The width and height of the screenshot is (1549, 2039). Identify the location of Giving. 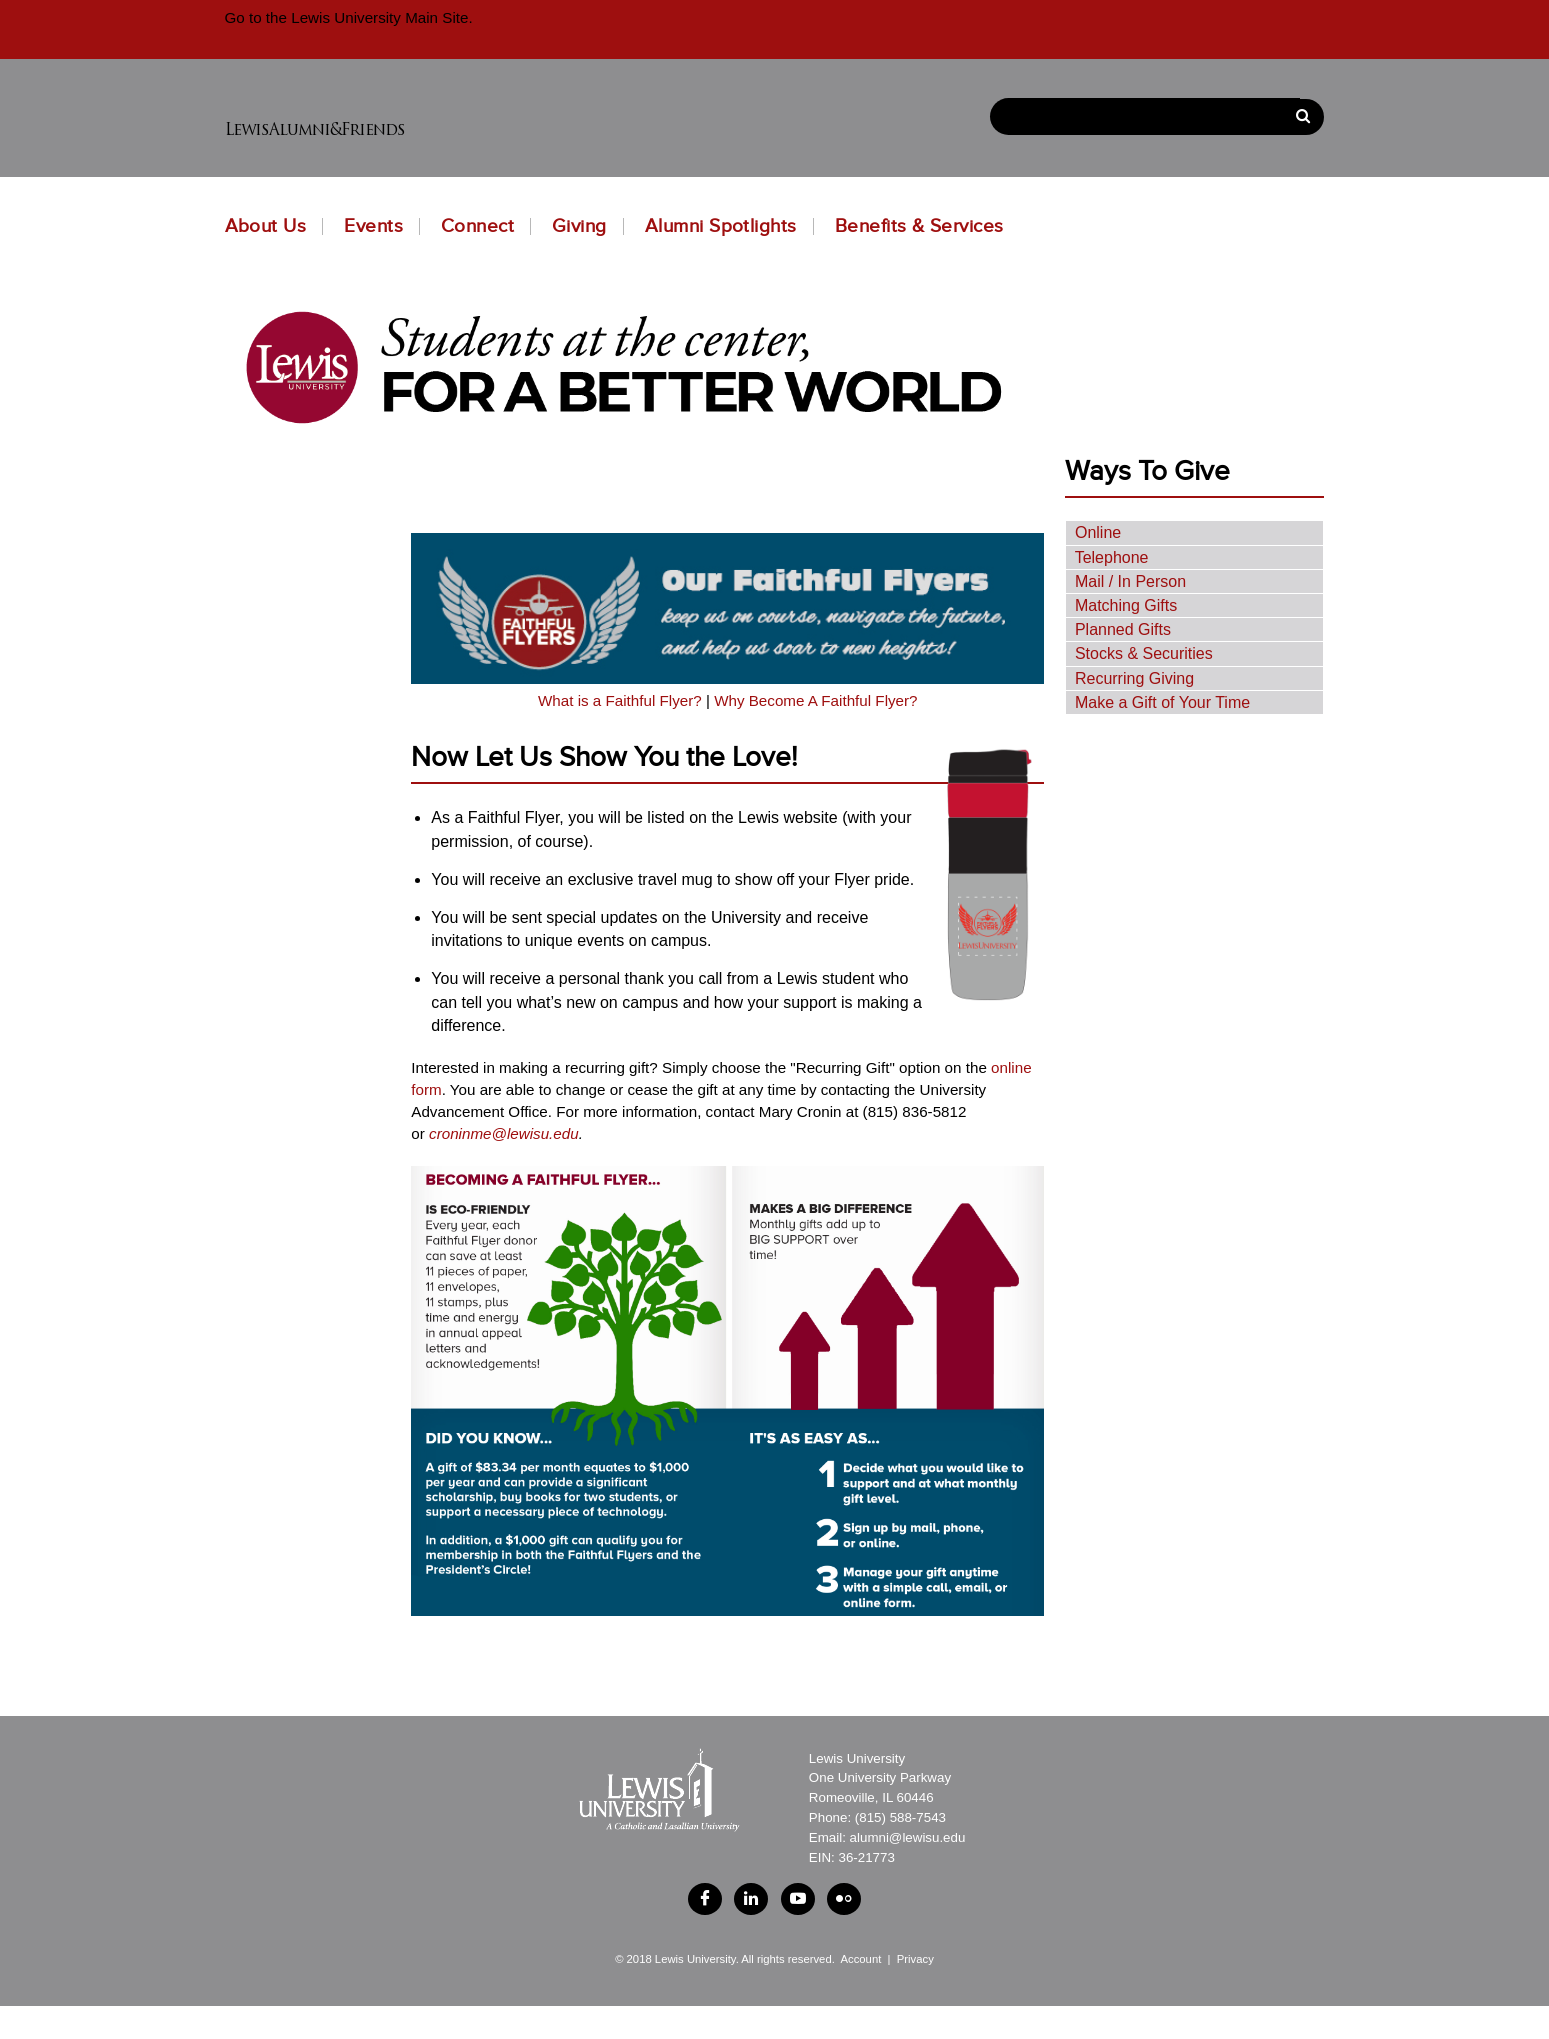
(579, 226).